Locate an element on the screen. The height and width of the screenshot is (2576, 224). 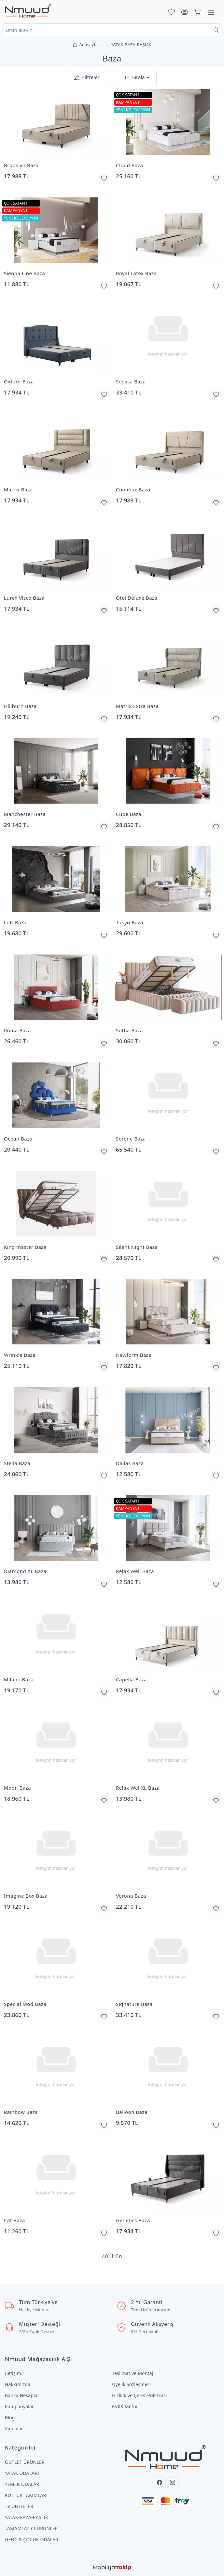
[Instagram] is located at coordinates (173, 2482).